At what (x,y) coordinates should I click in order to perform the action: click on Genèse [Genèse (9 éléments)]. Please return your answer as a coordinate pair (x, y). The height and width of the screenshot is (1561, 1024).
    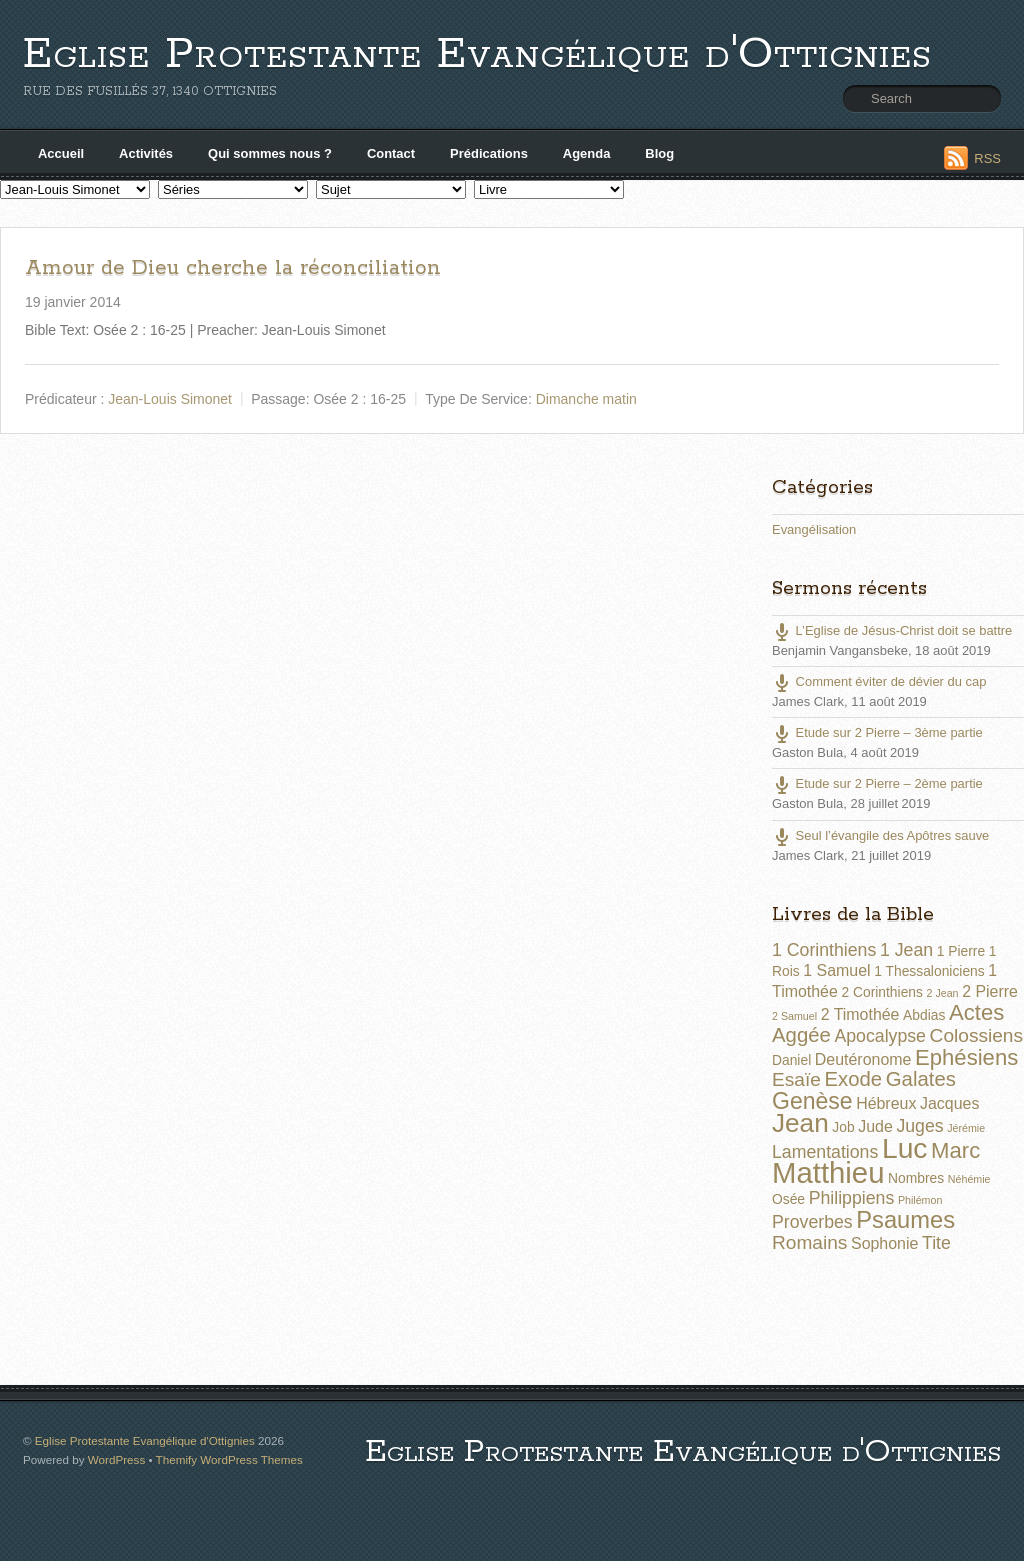
    Looking at the image, I should click on (812, 1101).